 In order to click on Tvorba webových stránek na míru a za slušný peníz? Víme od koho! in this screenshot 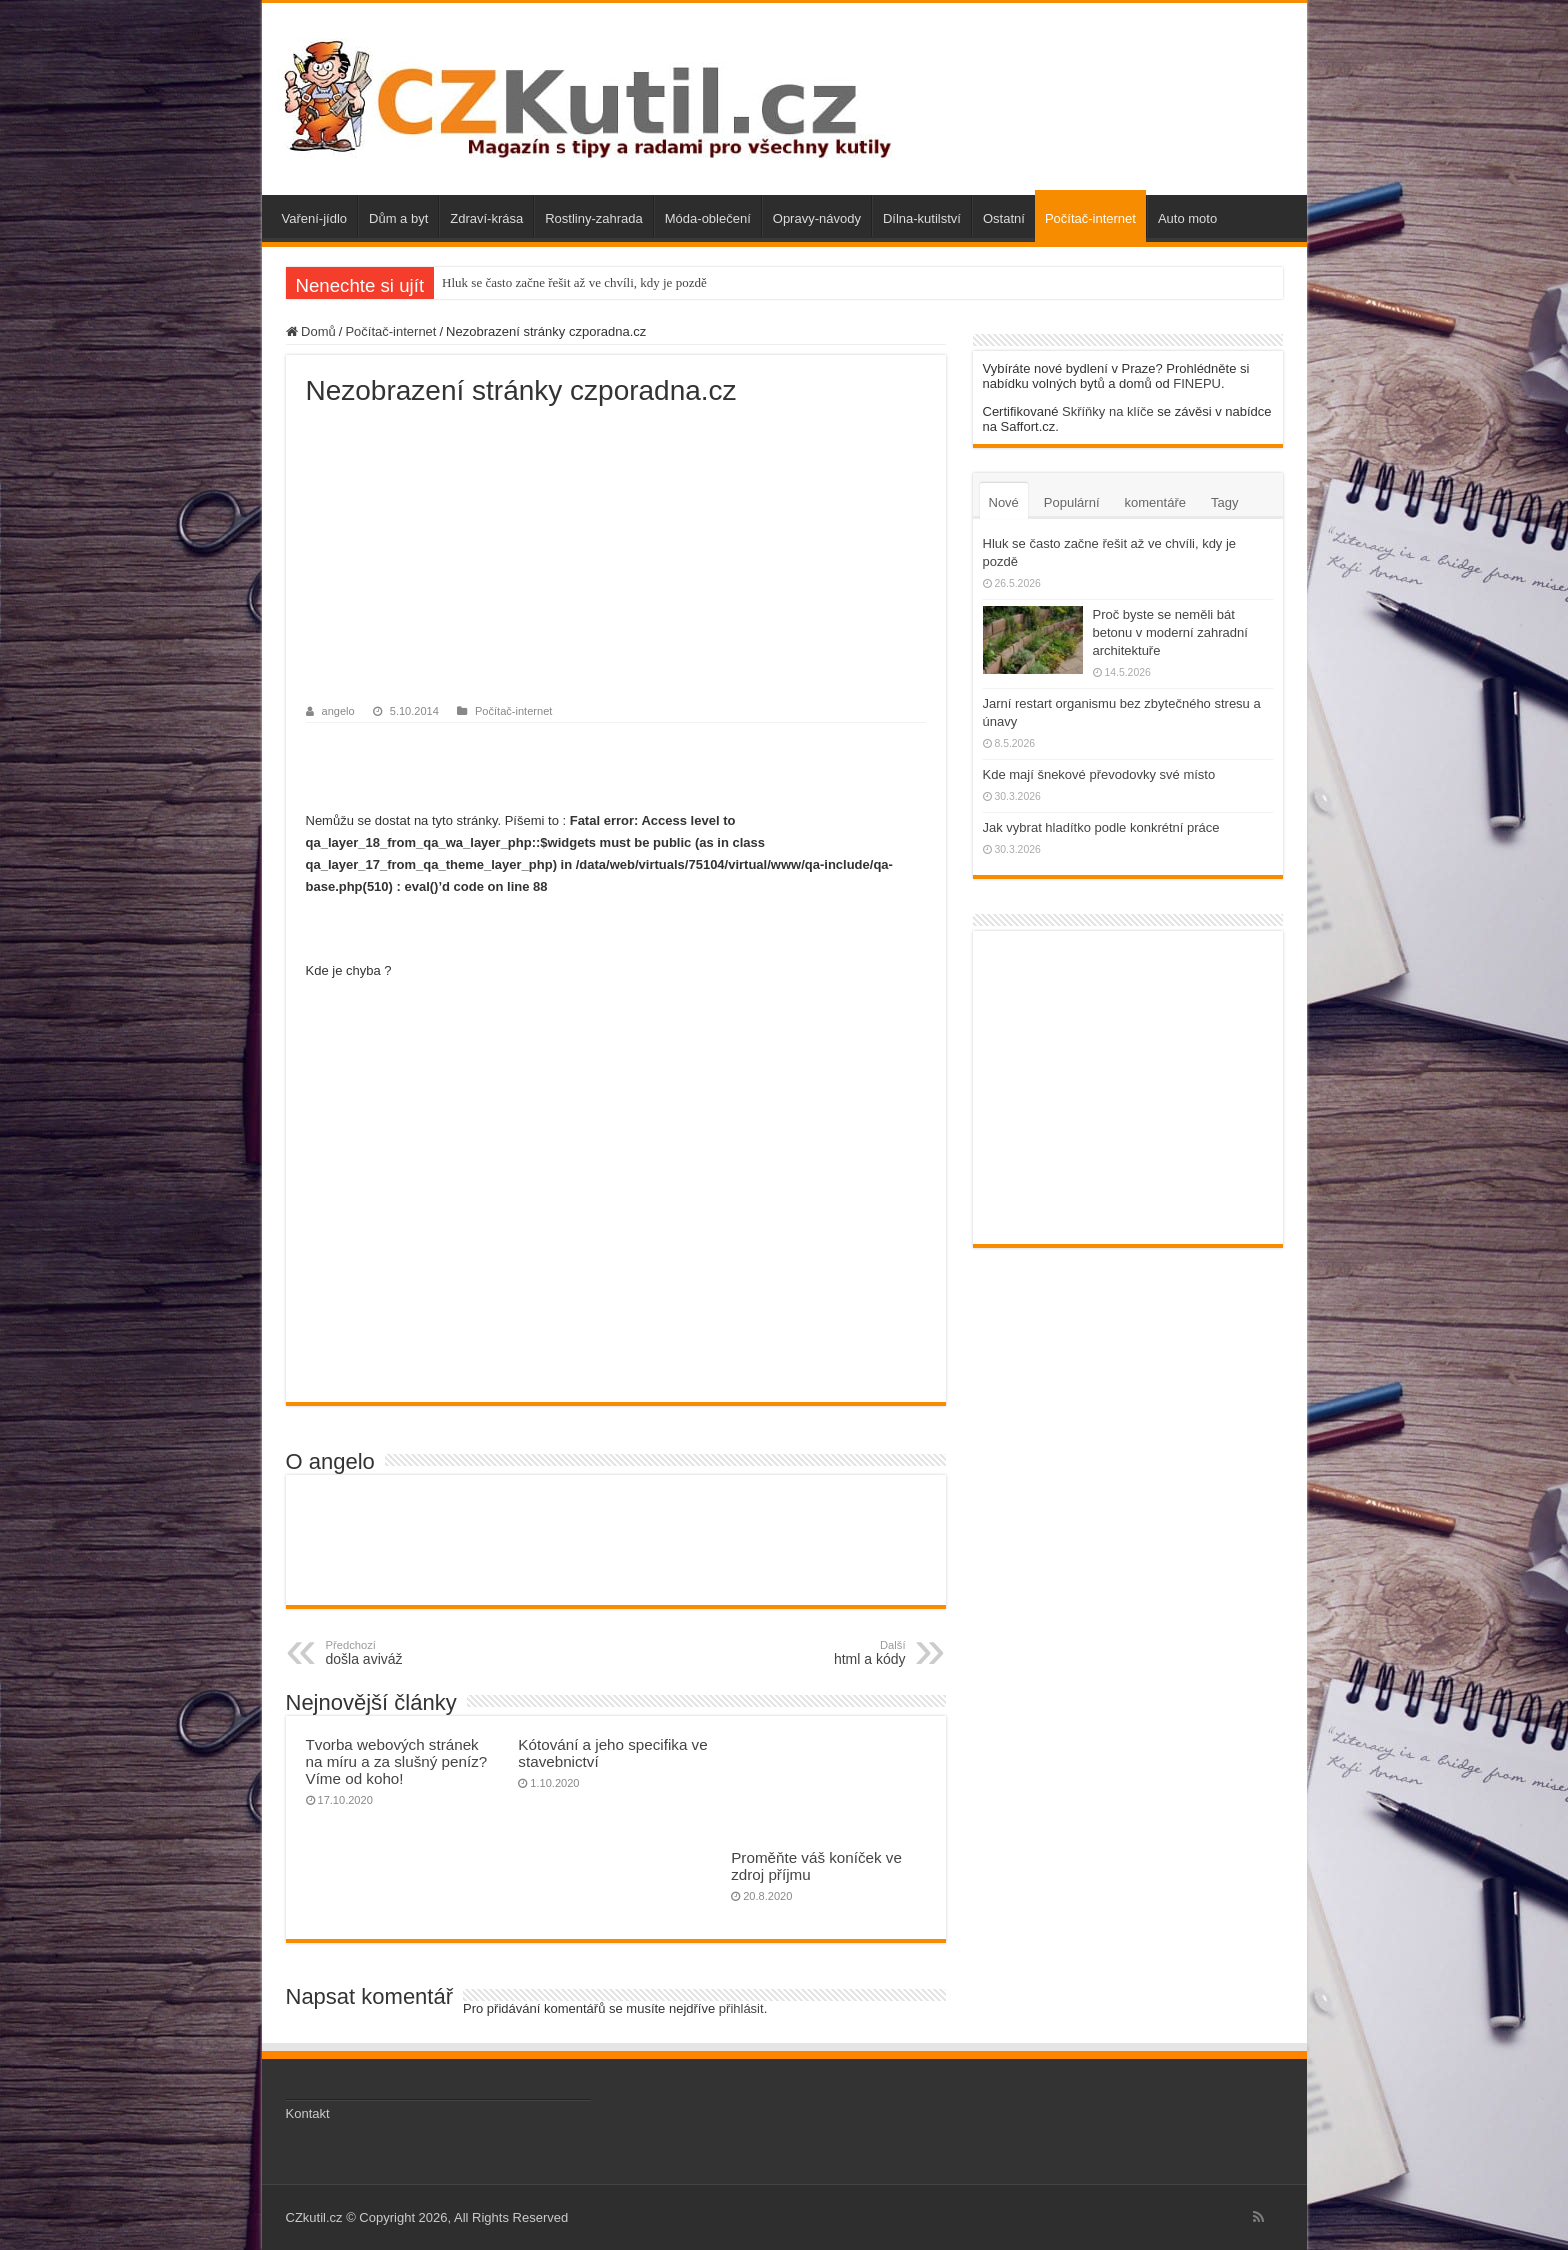, I will do `click(397, 1761)`.